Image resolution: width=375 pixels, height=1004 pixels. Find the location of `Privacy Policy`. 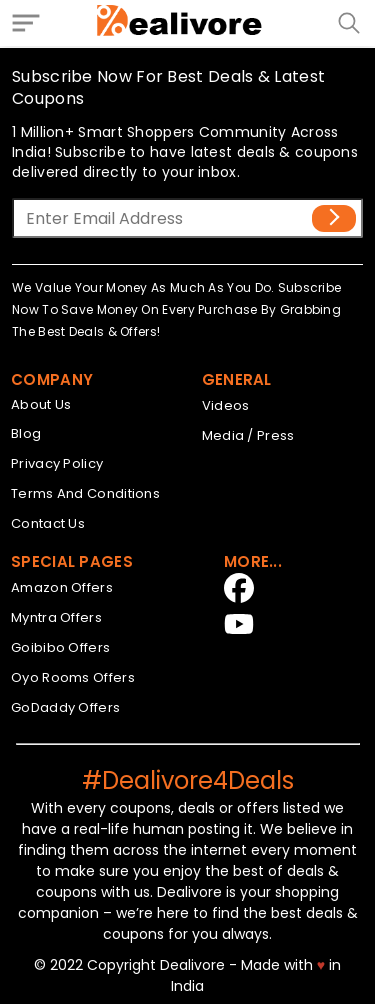

Privacy Policy is located at coordinates (57, 463).